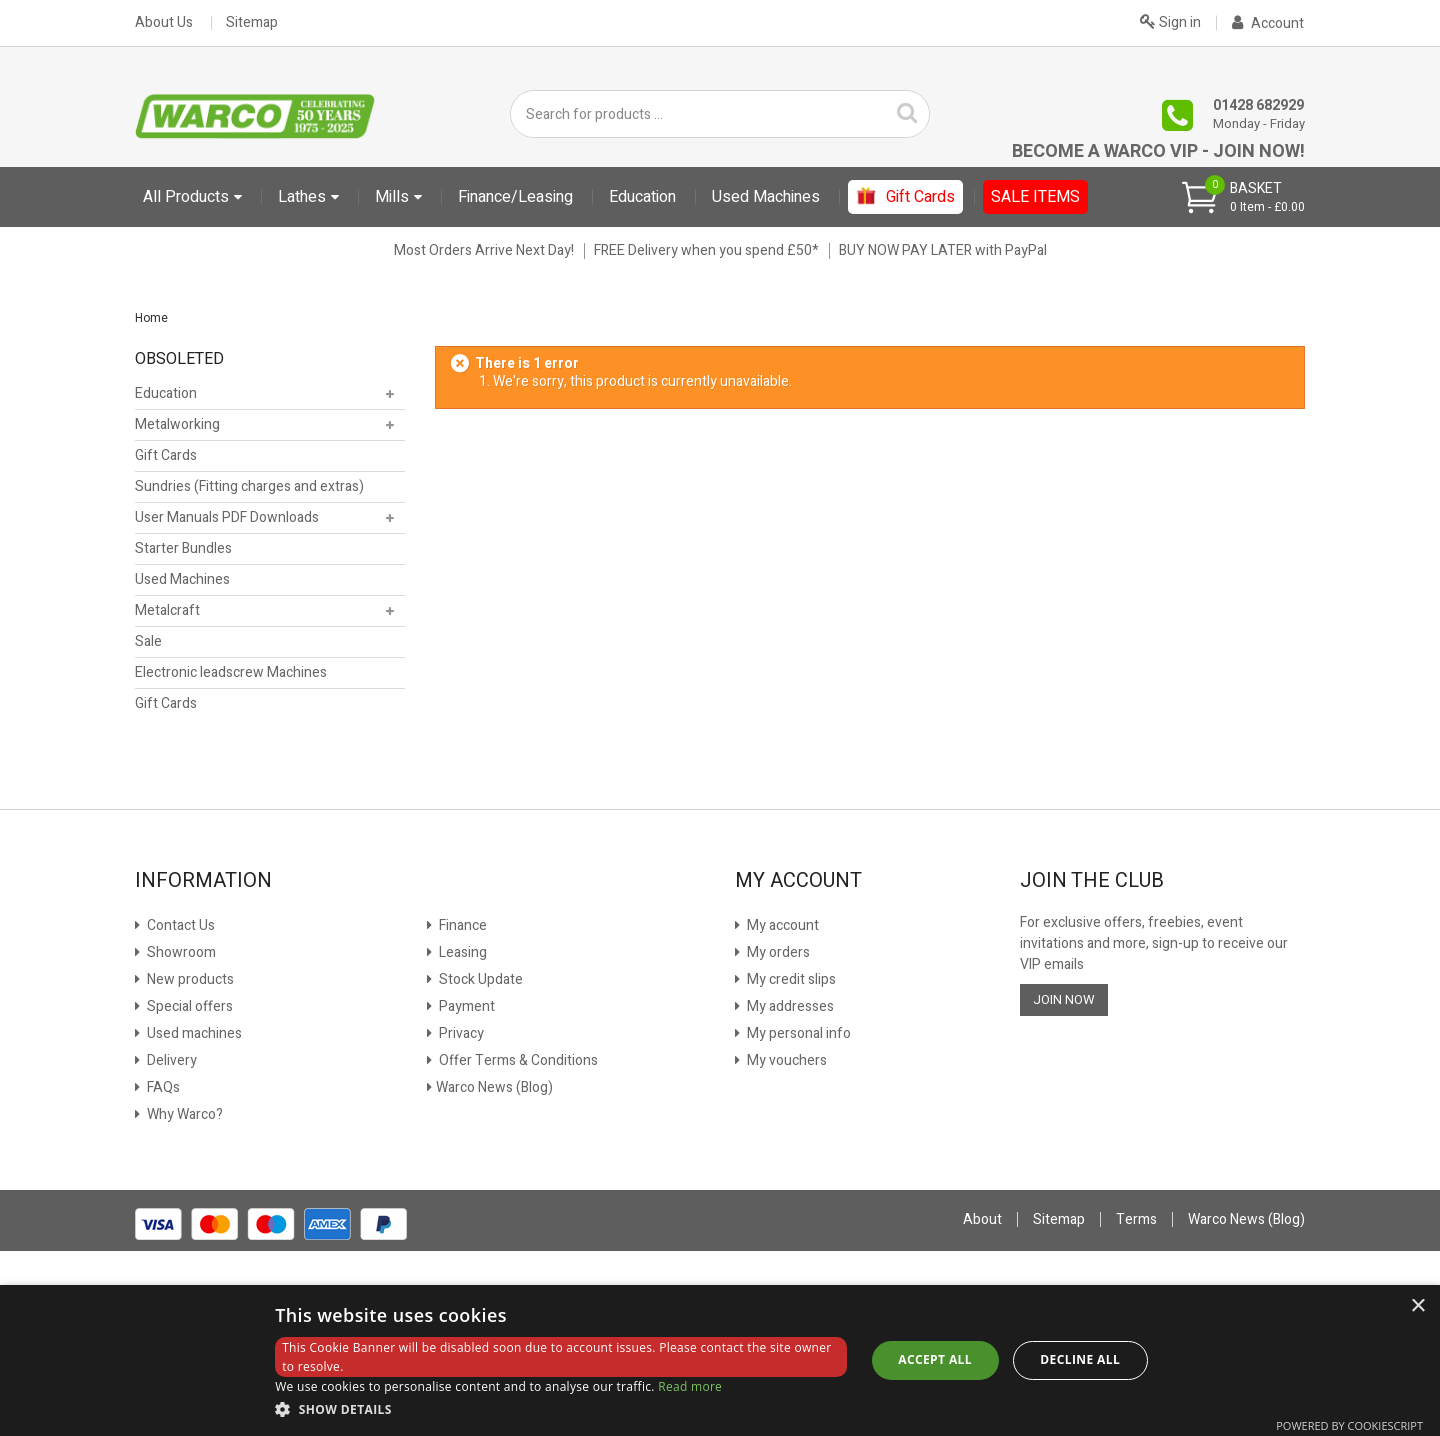  I want to click on Offer Terms & Conditions, so click(517, 1060).